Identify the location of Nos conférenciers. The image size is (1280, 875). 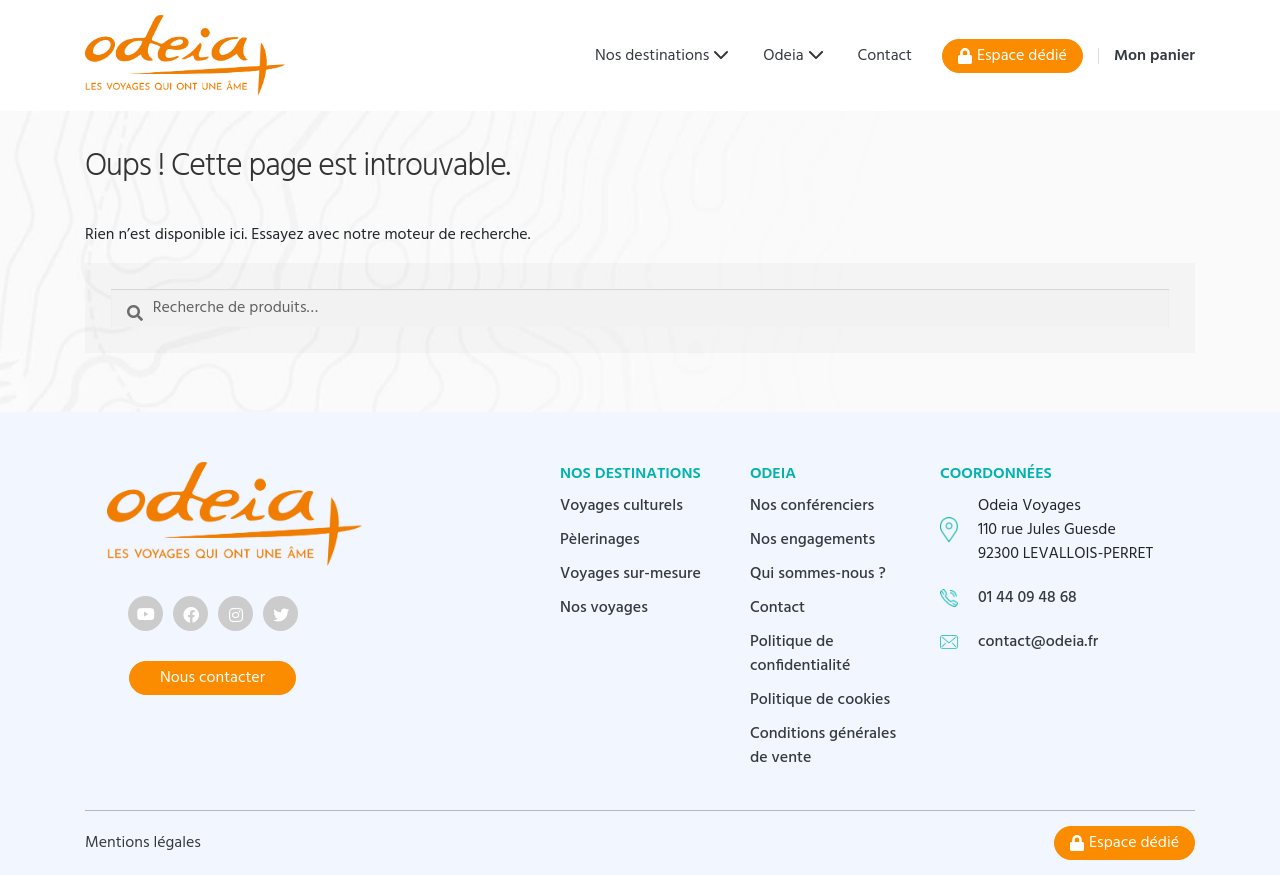
(812, 506).